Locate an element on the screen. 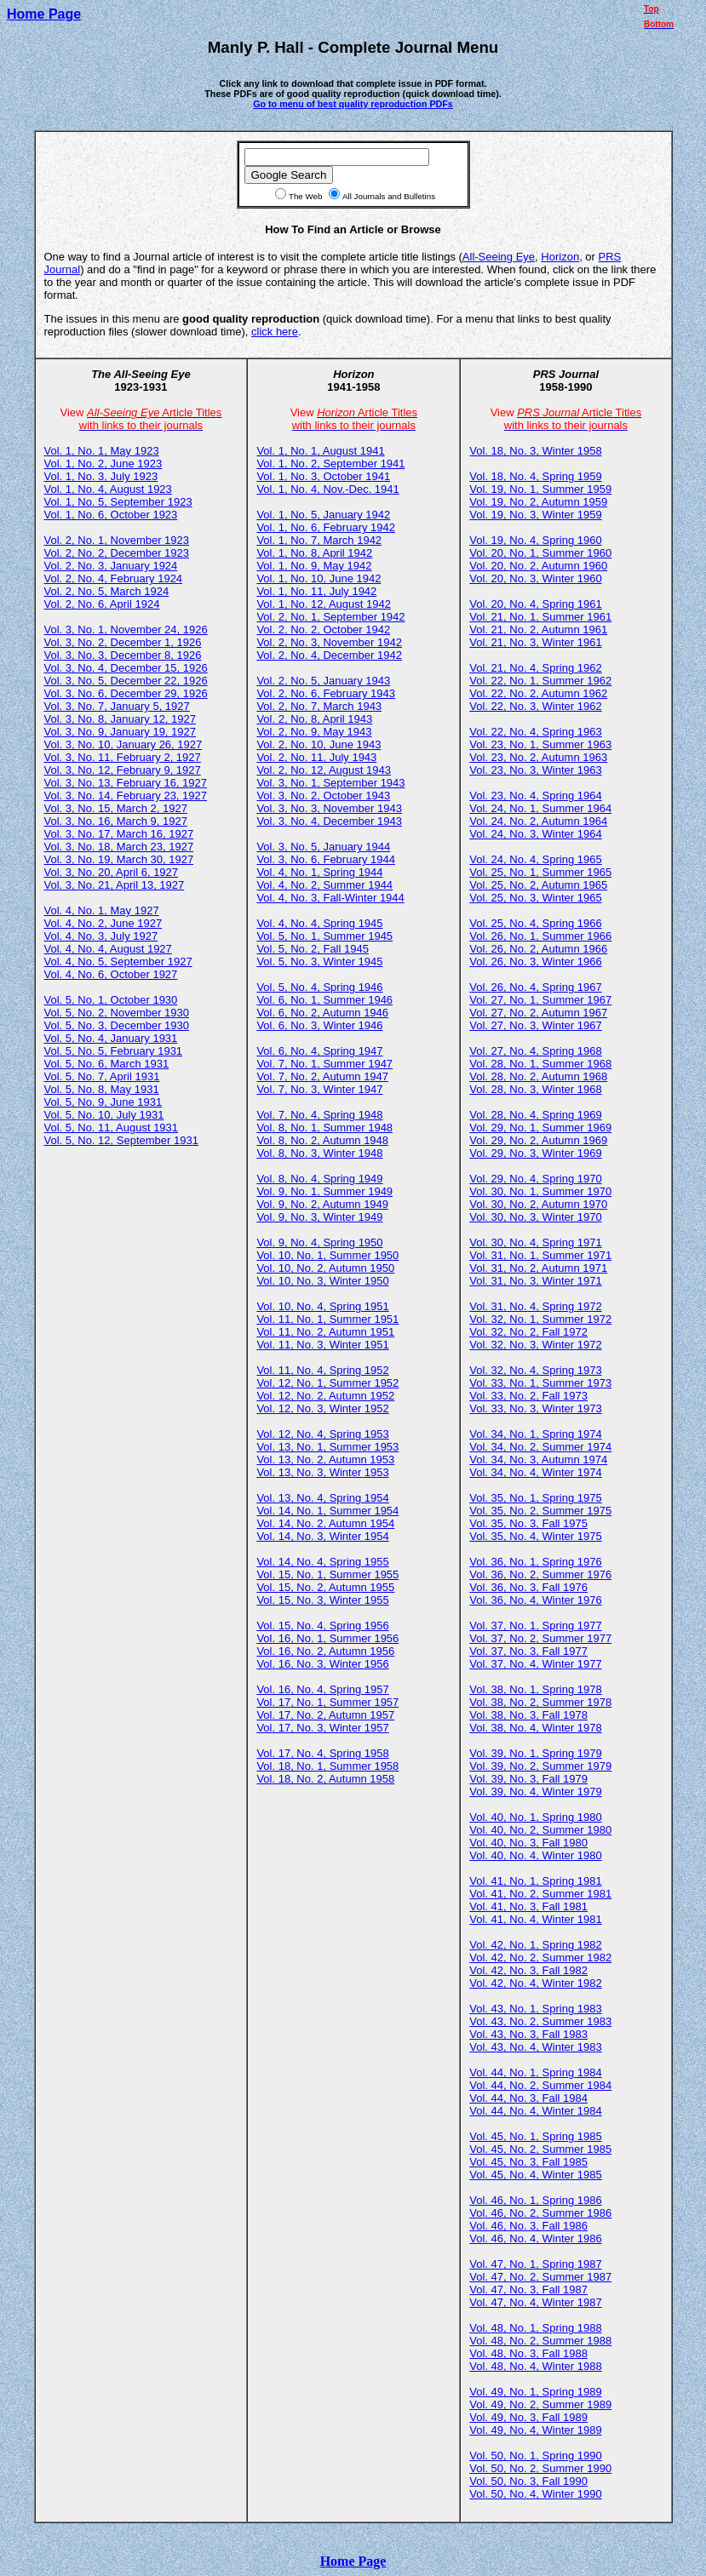 This screenshot has height=2576, width=706. Vol. 16, No. 4, Spring 1957 is located at coordinates (322, 1689).